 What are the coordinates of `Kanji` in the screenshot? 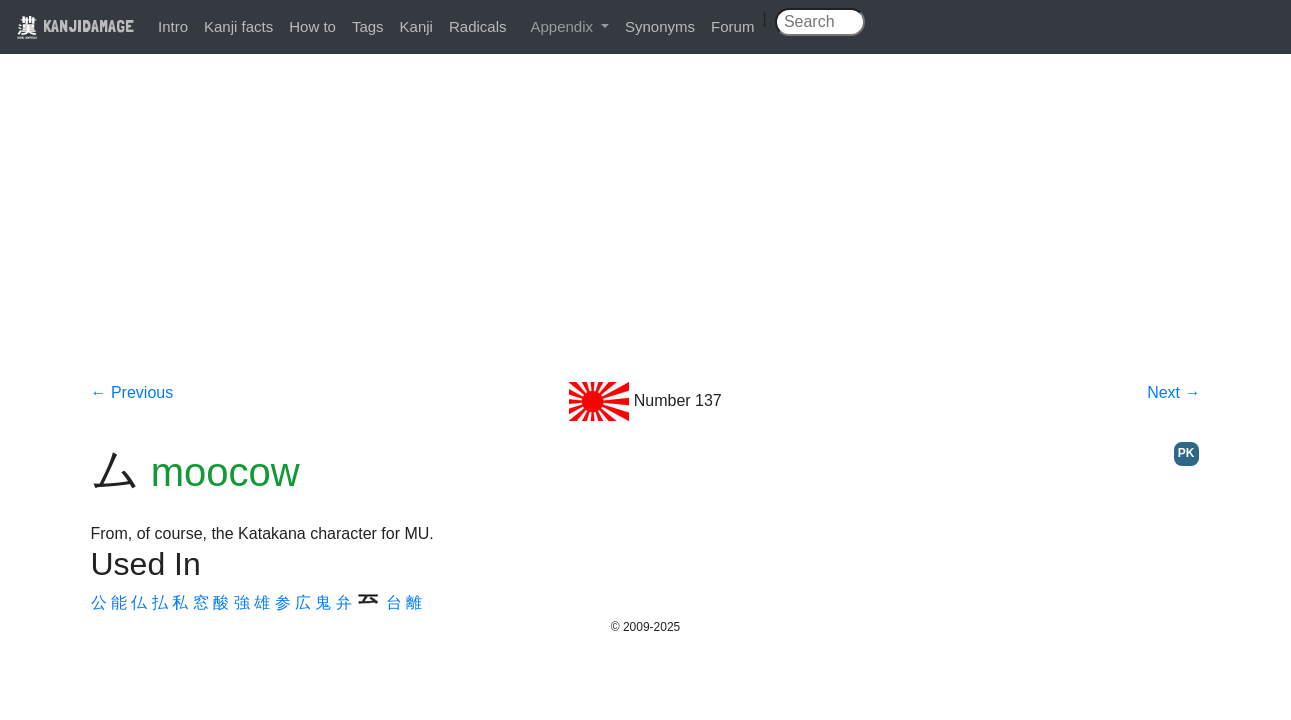 It's located at (416, 26).